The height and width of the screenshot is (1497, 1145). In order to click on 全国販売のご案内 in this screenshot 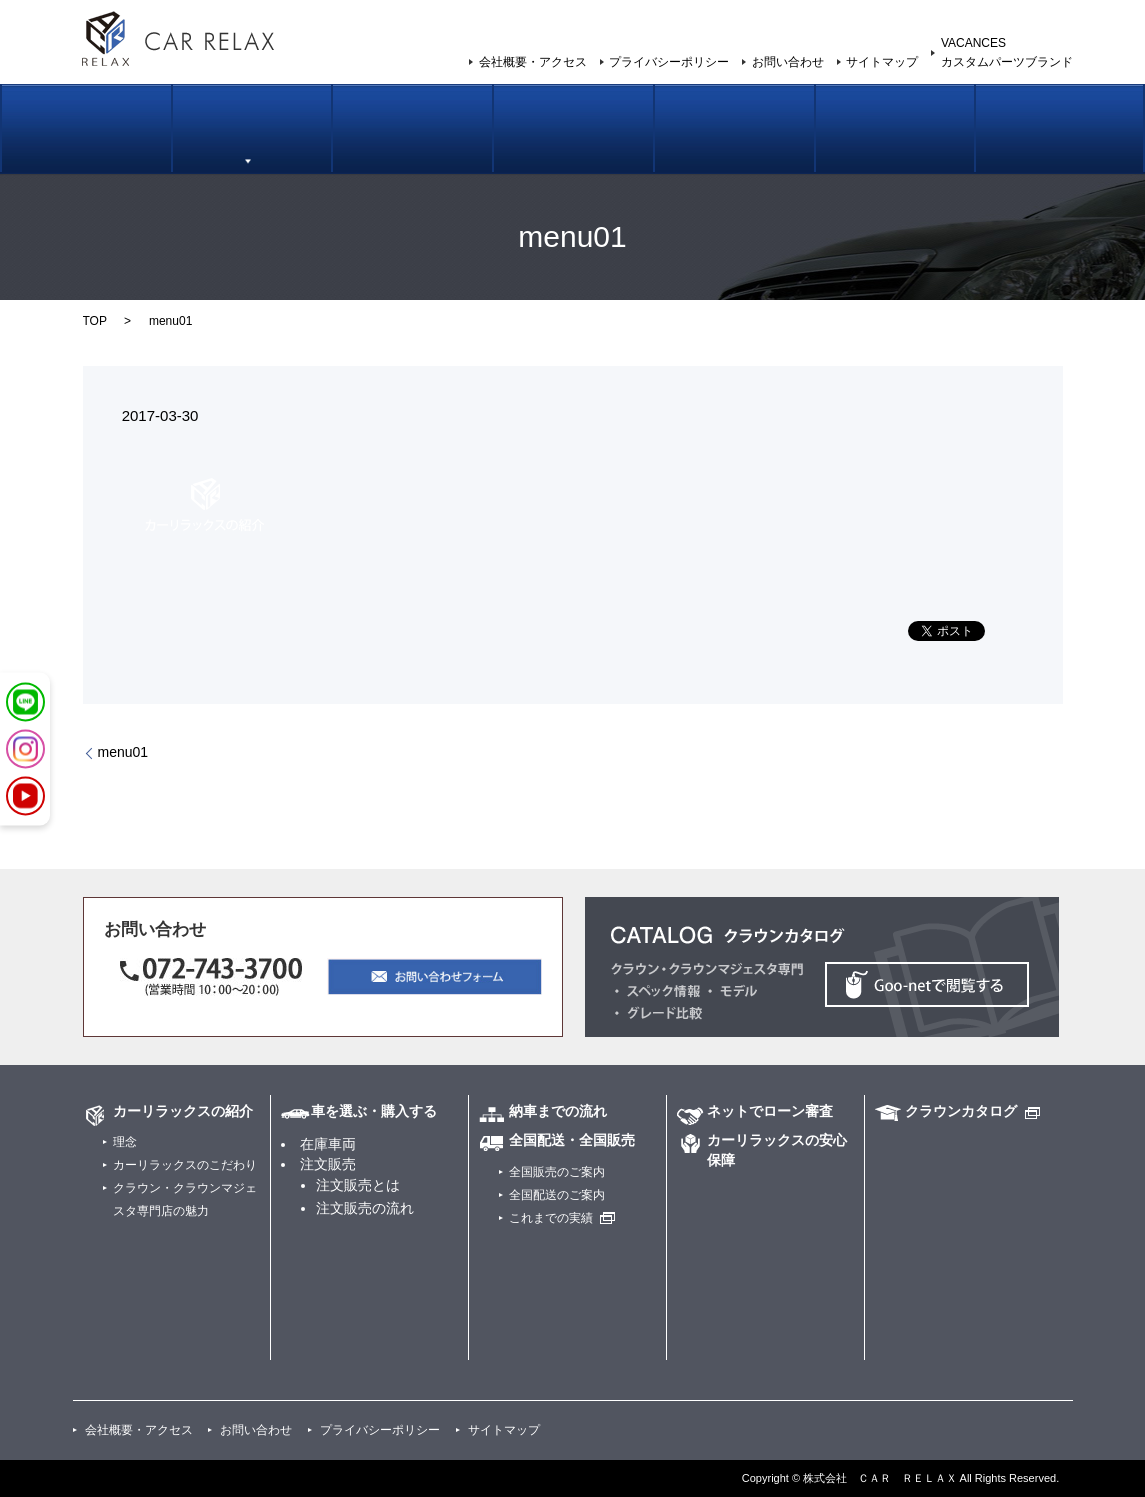, I will do `click(572, 146)`.